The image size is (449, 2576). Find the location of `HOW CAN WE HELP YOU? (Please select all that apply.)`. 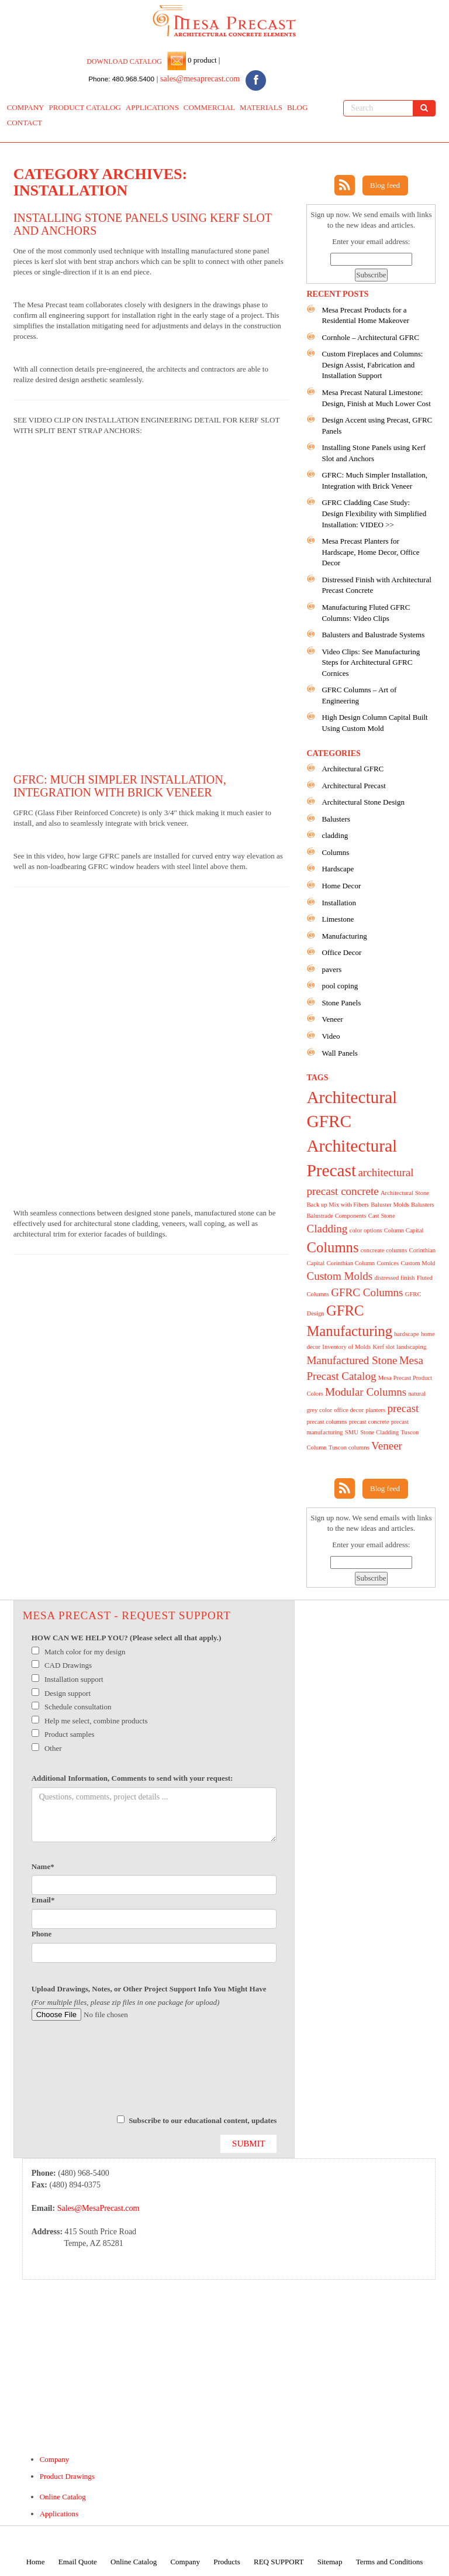

HOW CAN WE HELP YOU? (Please select all that apply.) is located at coordinates (127, 1637).